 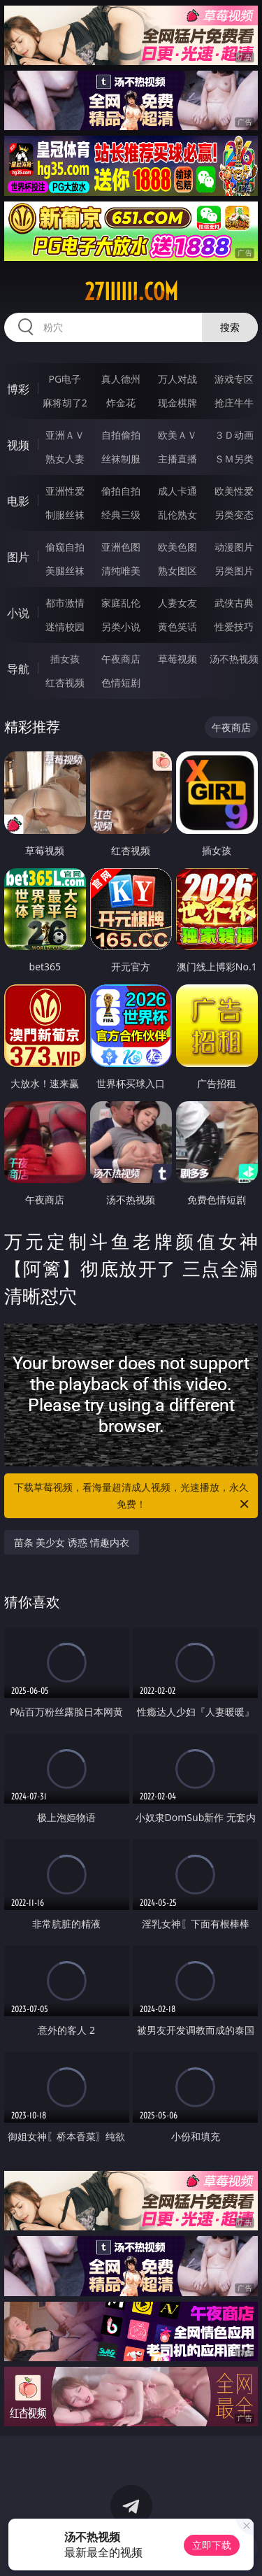 I want to click on 美腿丝袜, so click(x=65, y=570).